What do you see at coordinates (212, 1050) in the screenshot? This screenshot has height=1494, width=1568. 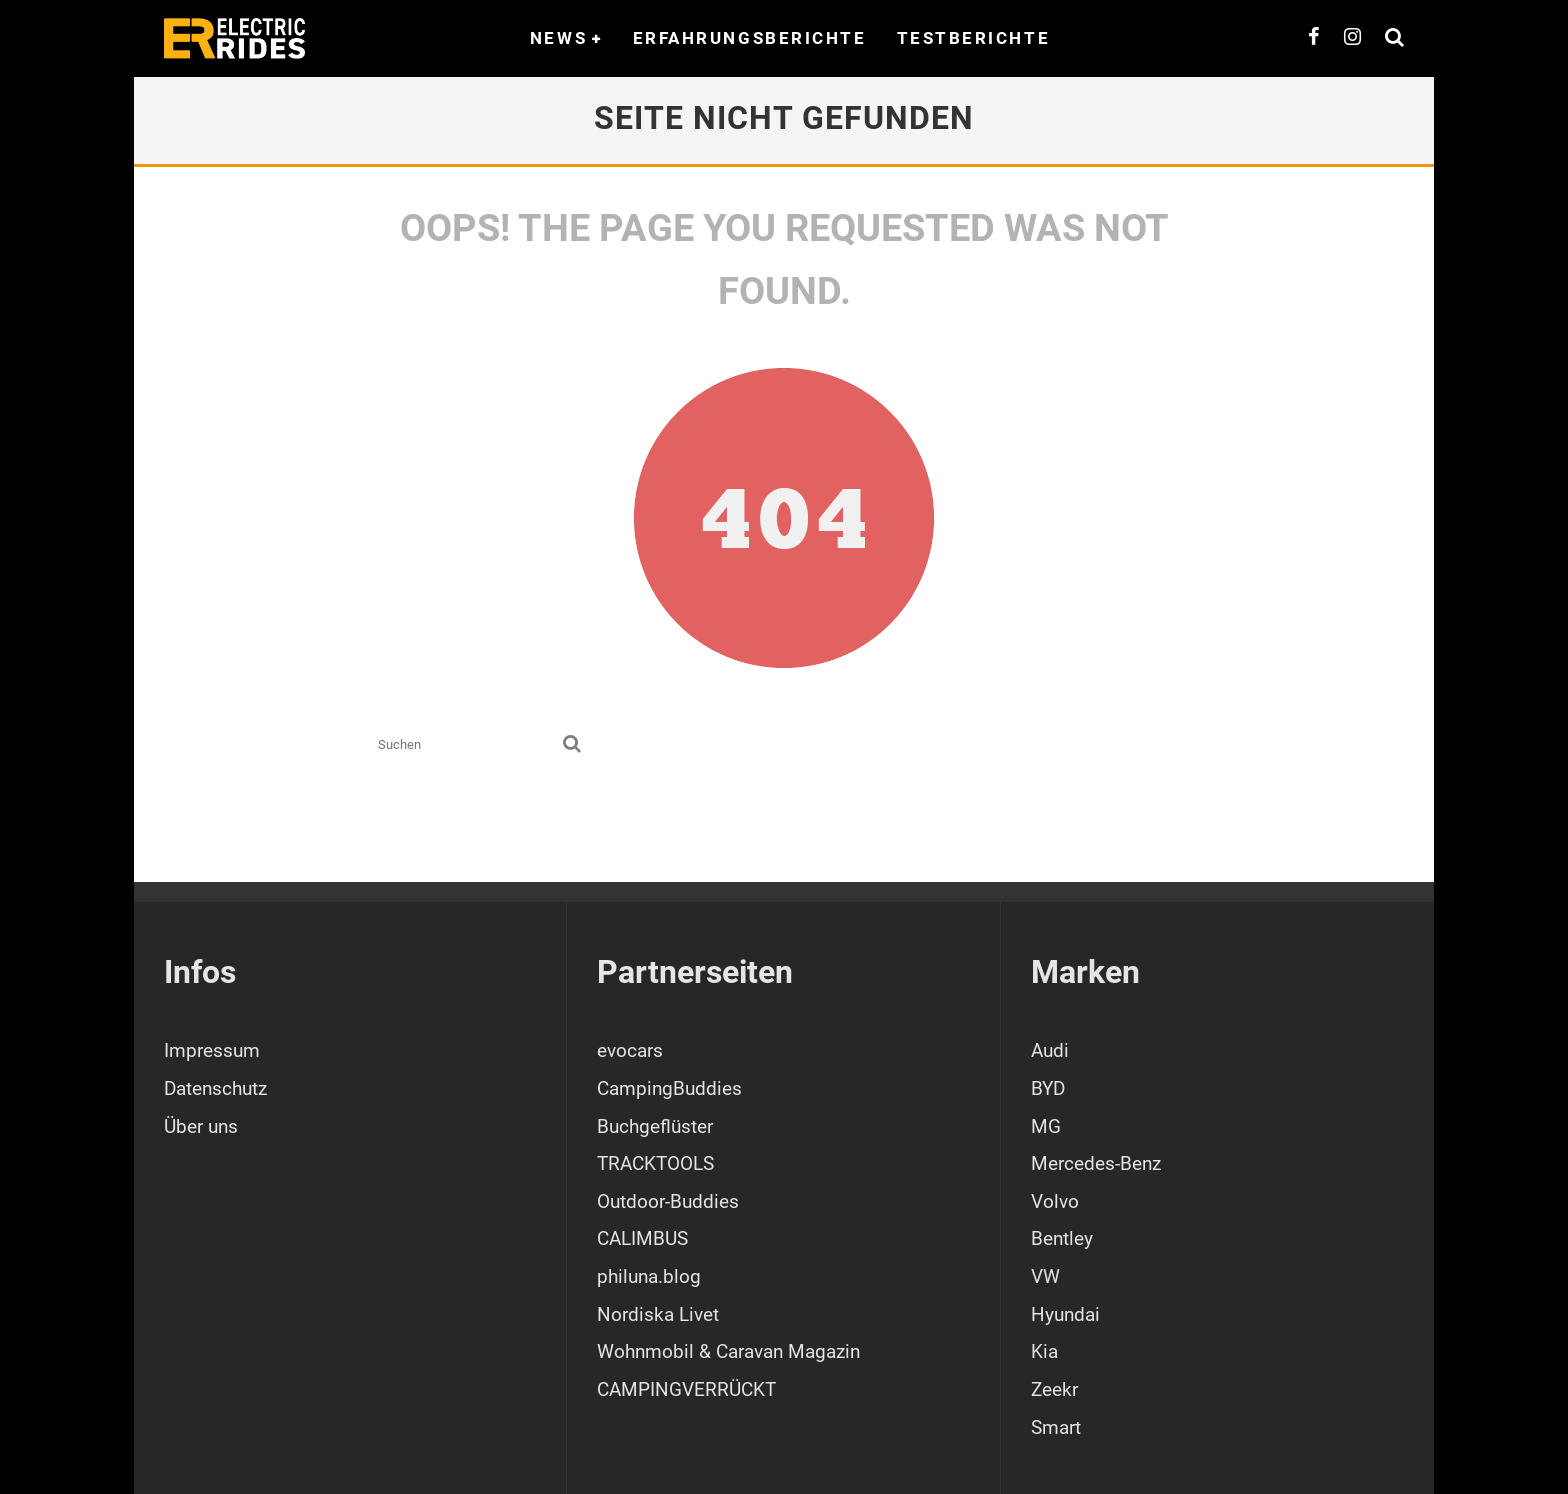 I see `Impressum` at bounding box center [212, 1050].